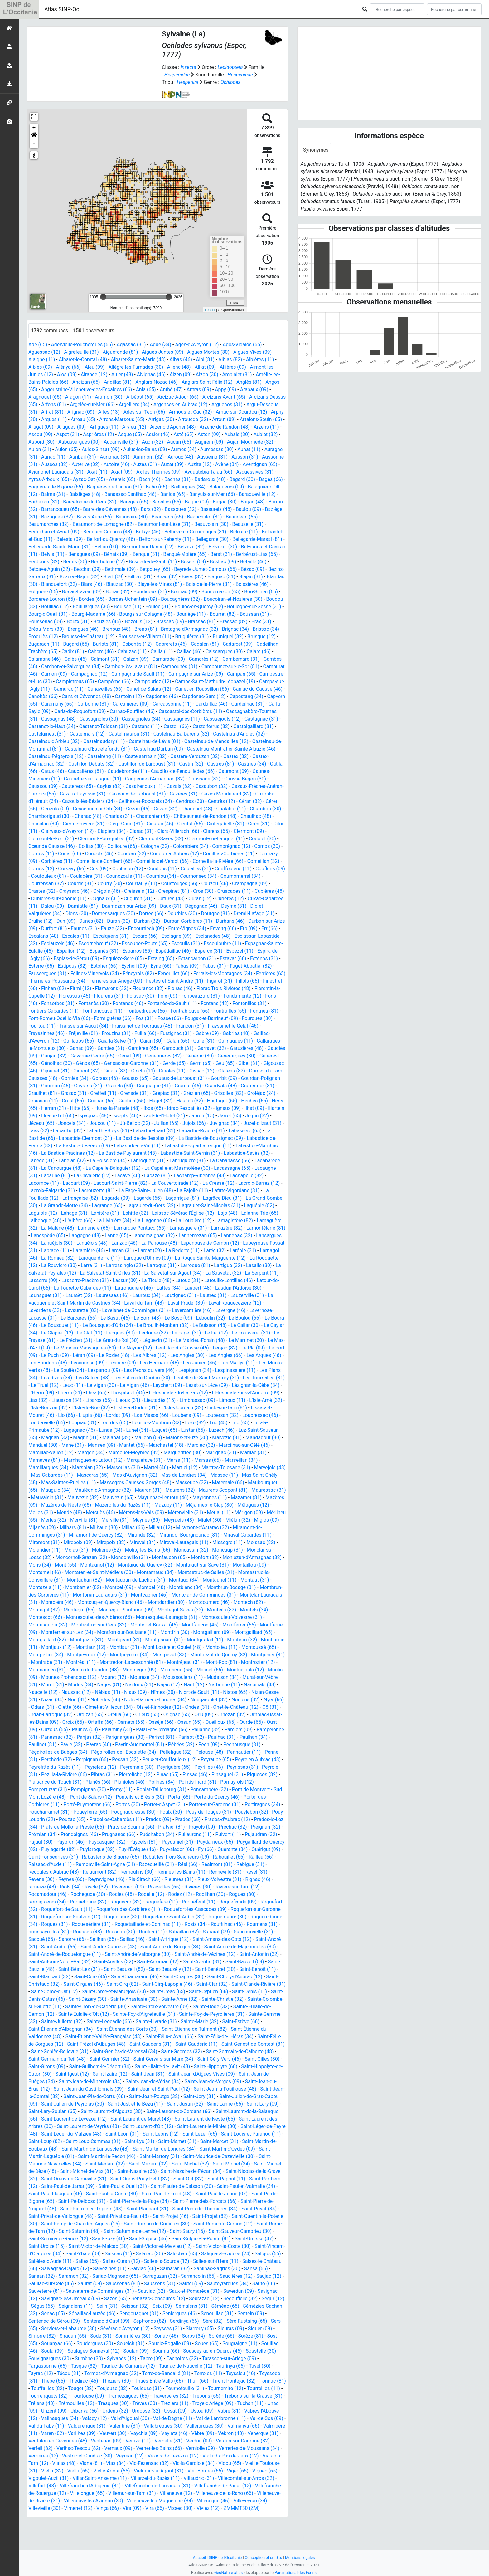 This screenshot has width=489, height=2576. I want to click on Marsas (65), so click(173, 1475).